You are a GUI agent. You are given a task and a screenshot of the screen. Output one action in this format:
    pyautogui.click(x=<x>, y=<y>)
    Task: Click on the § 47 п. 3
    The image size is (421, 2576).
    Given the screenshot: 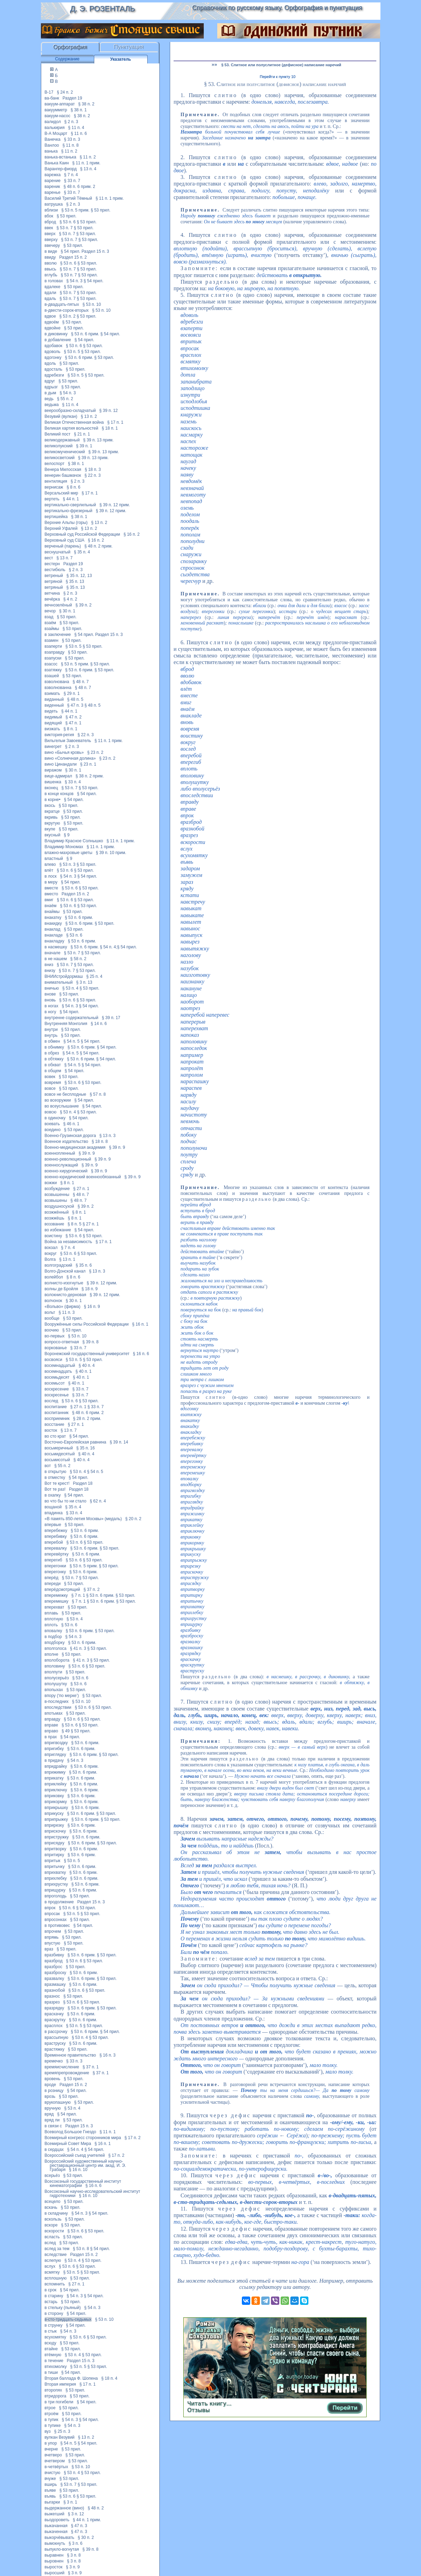 What is the action you would take?
    pyautogui.click(x=75, y=705)
    